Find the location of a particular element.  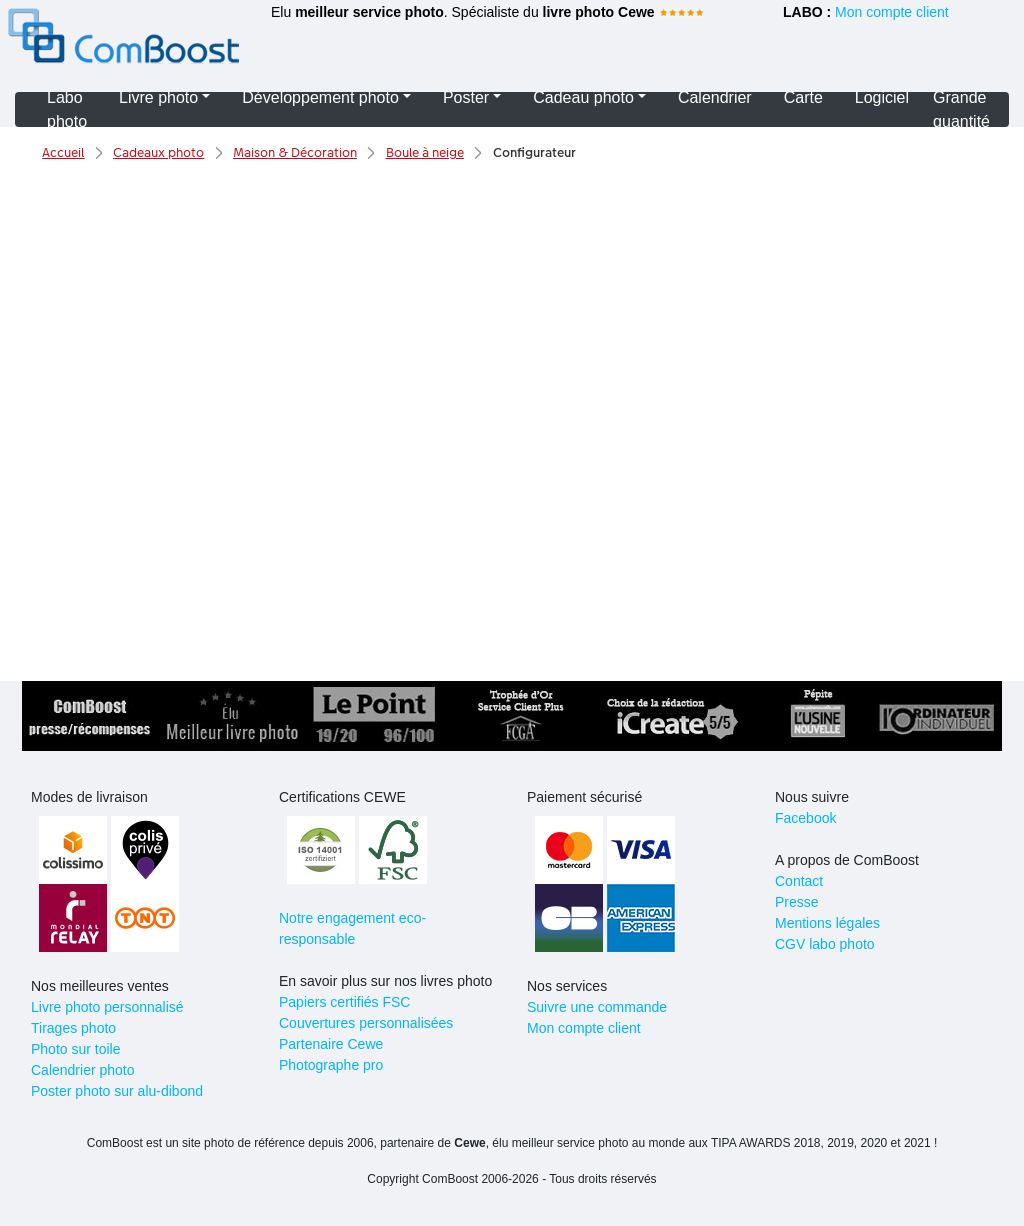

Poster photo sur alu-dibond is located at coordinates (117, 1091).